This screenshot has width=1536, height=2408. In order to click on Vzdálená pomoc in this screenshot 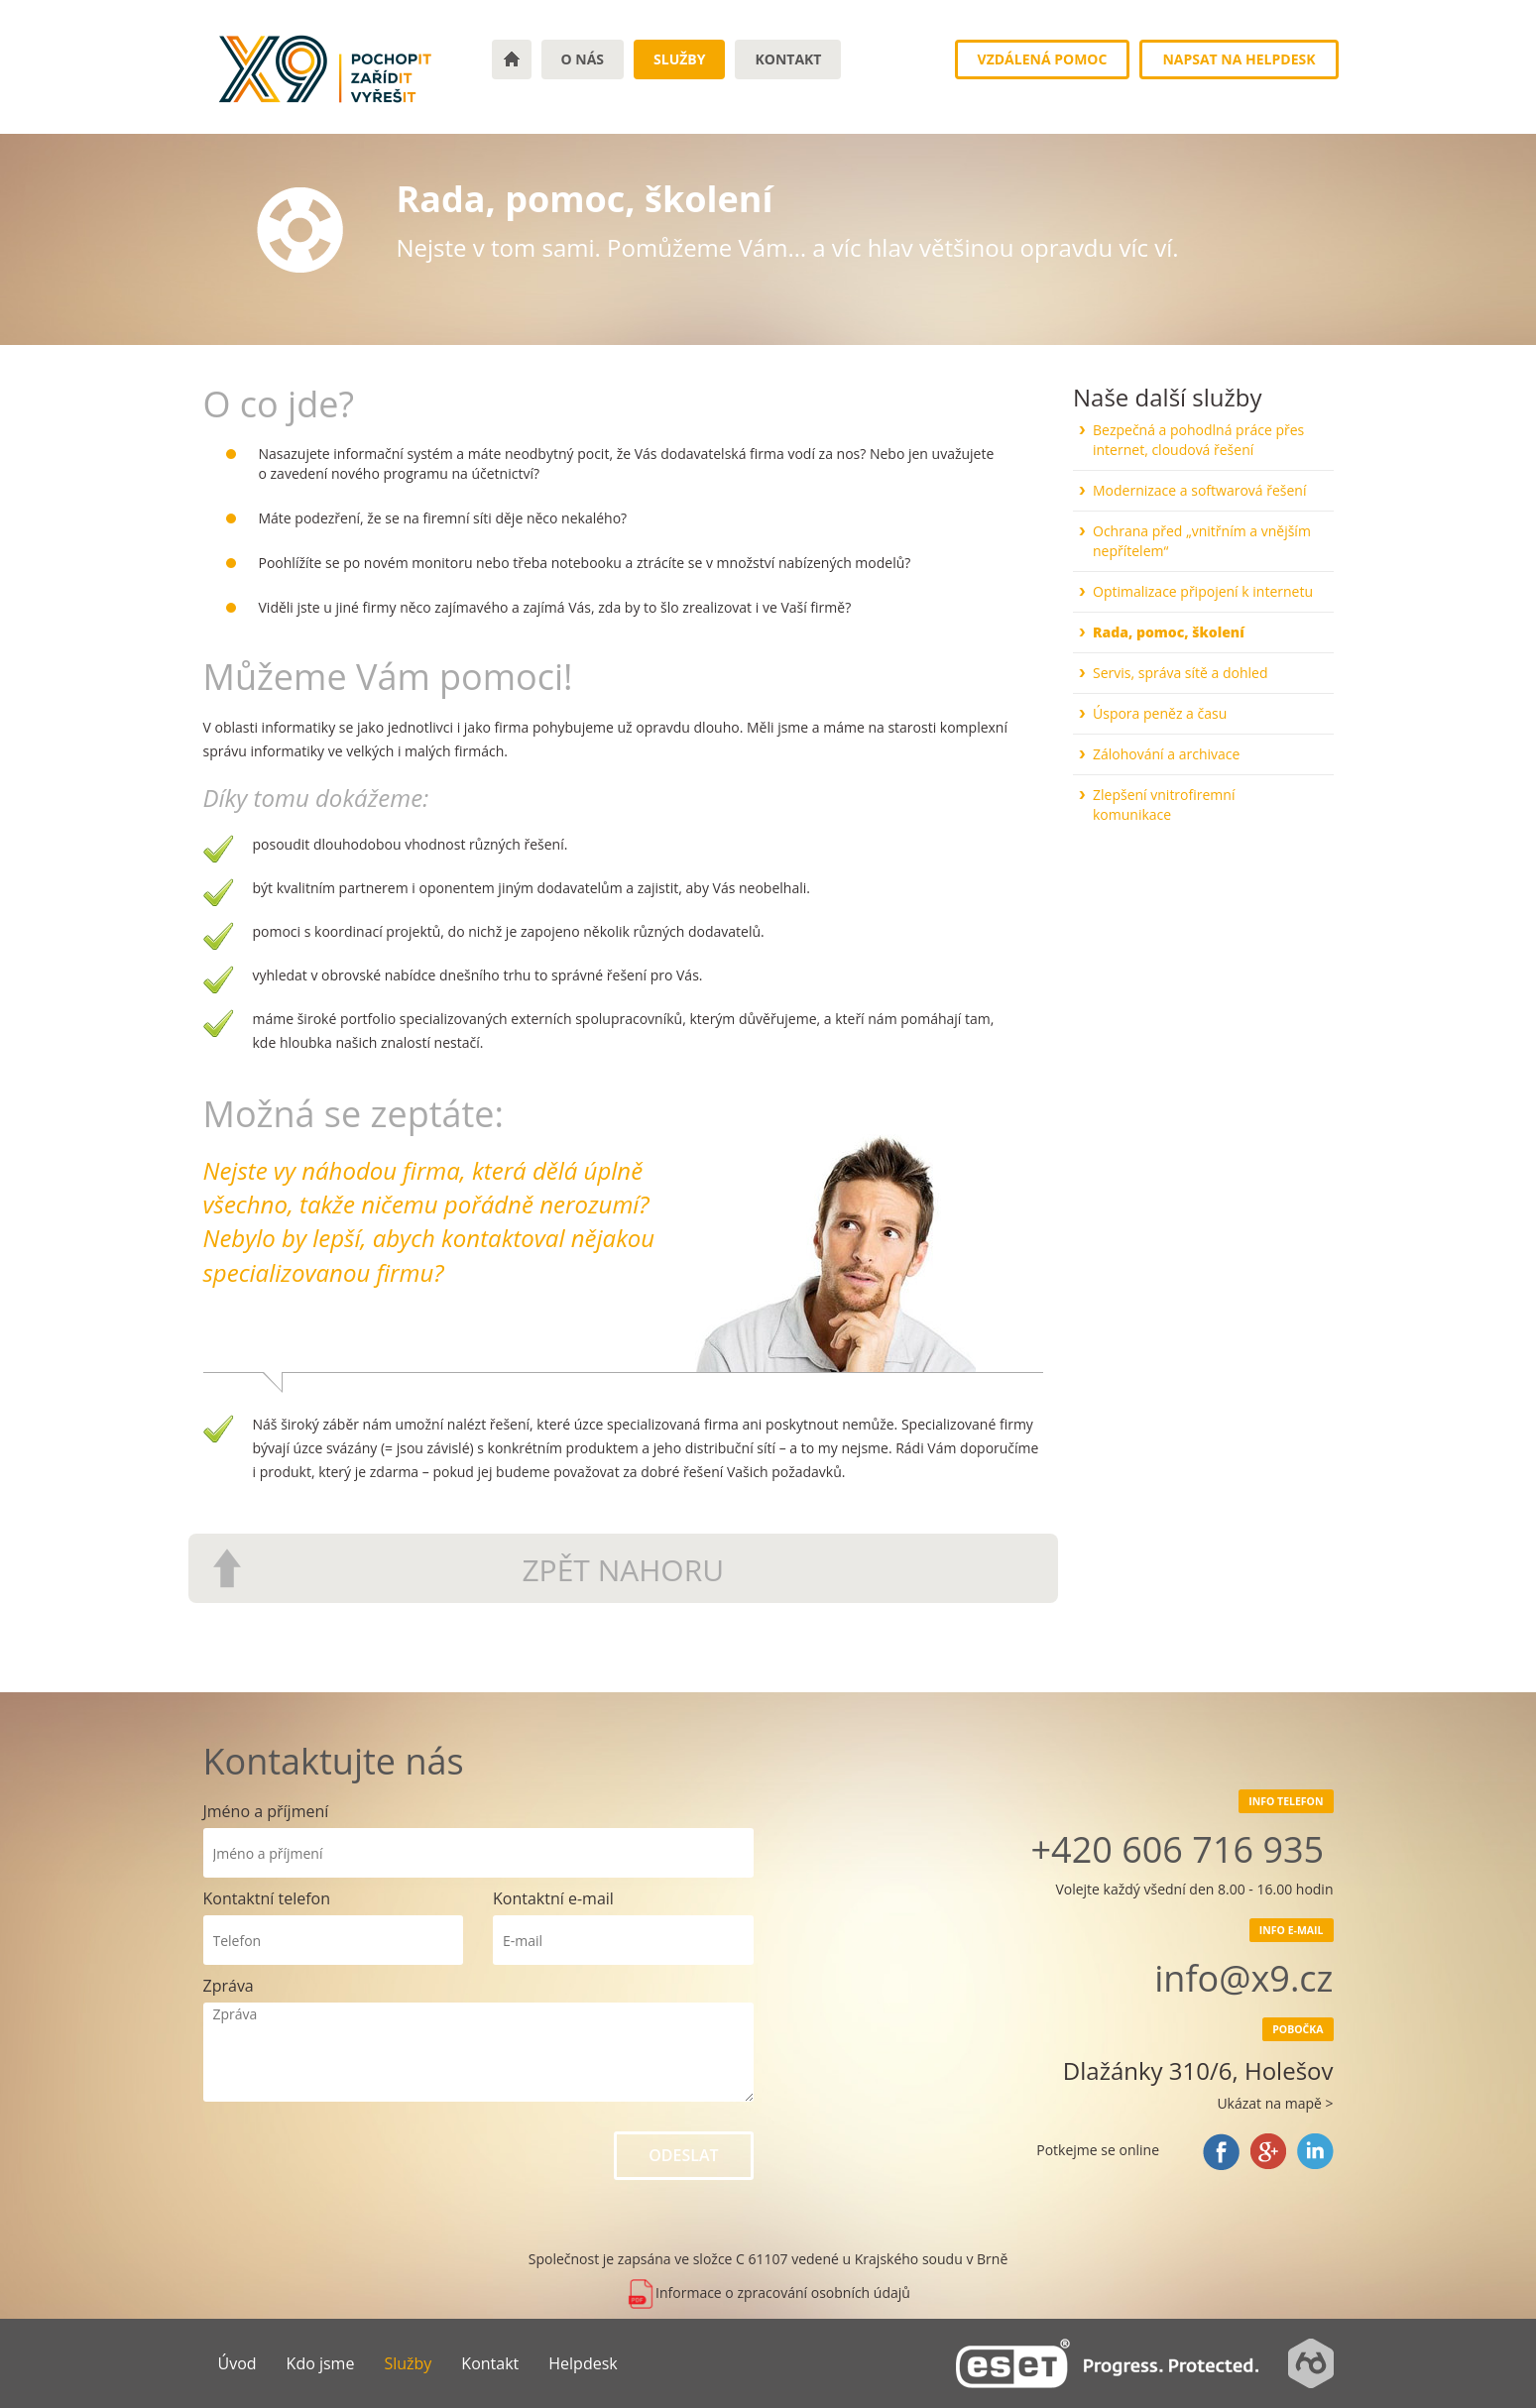, I will do `click(1043, 59)`.